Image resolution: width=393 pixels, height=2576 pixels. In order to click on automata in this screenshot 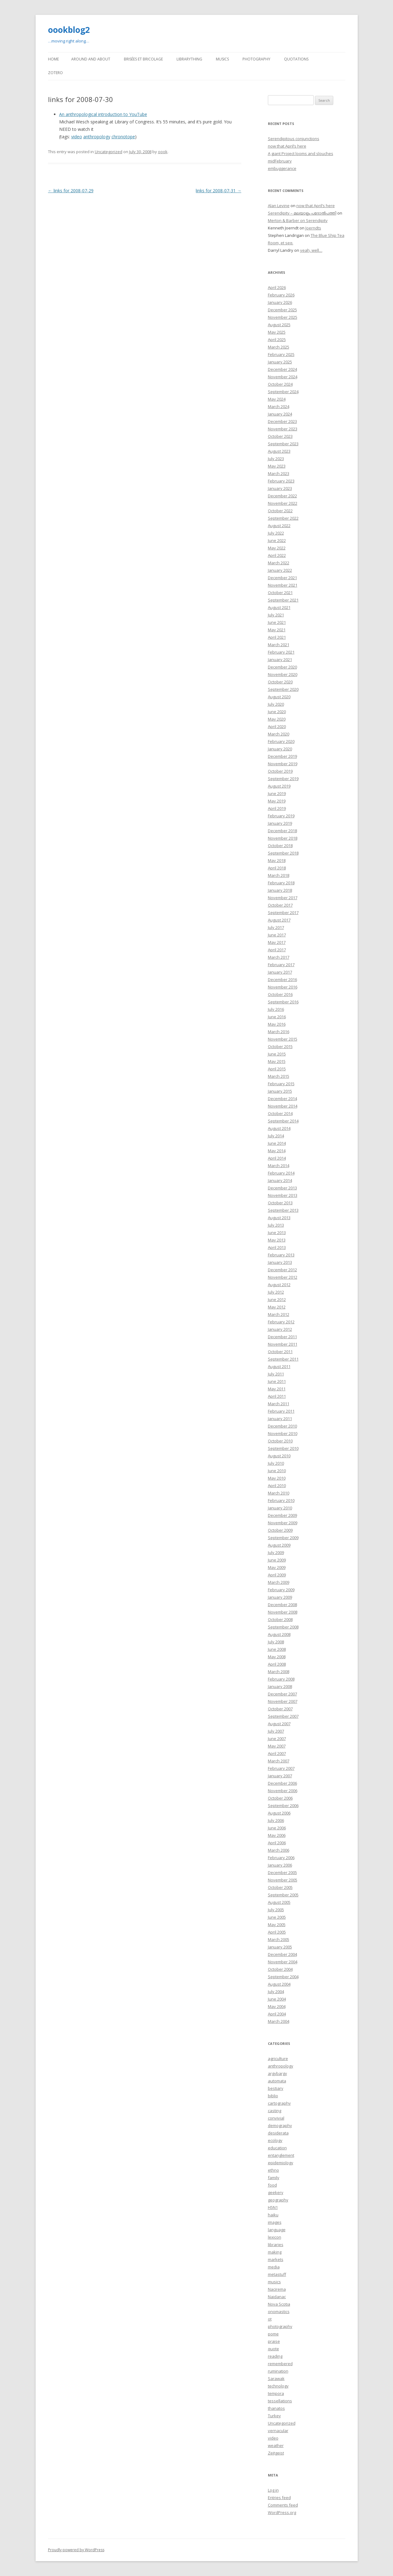, I will do `click(277, 2081)`.